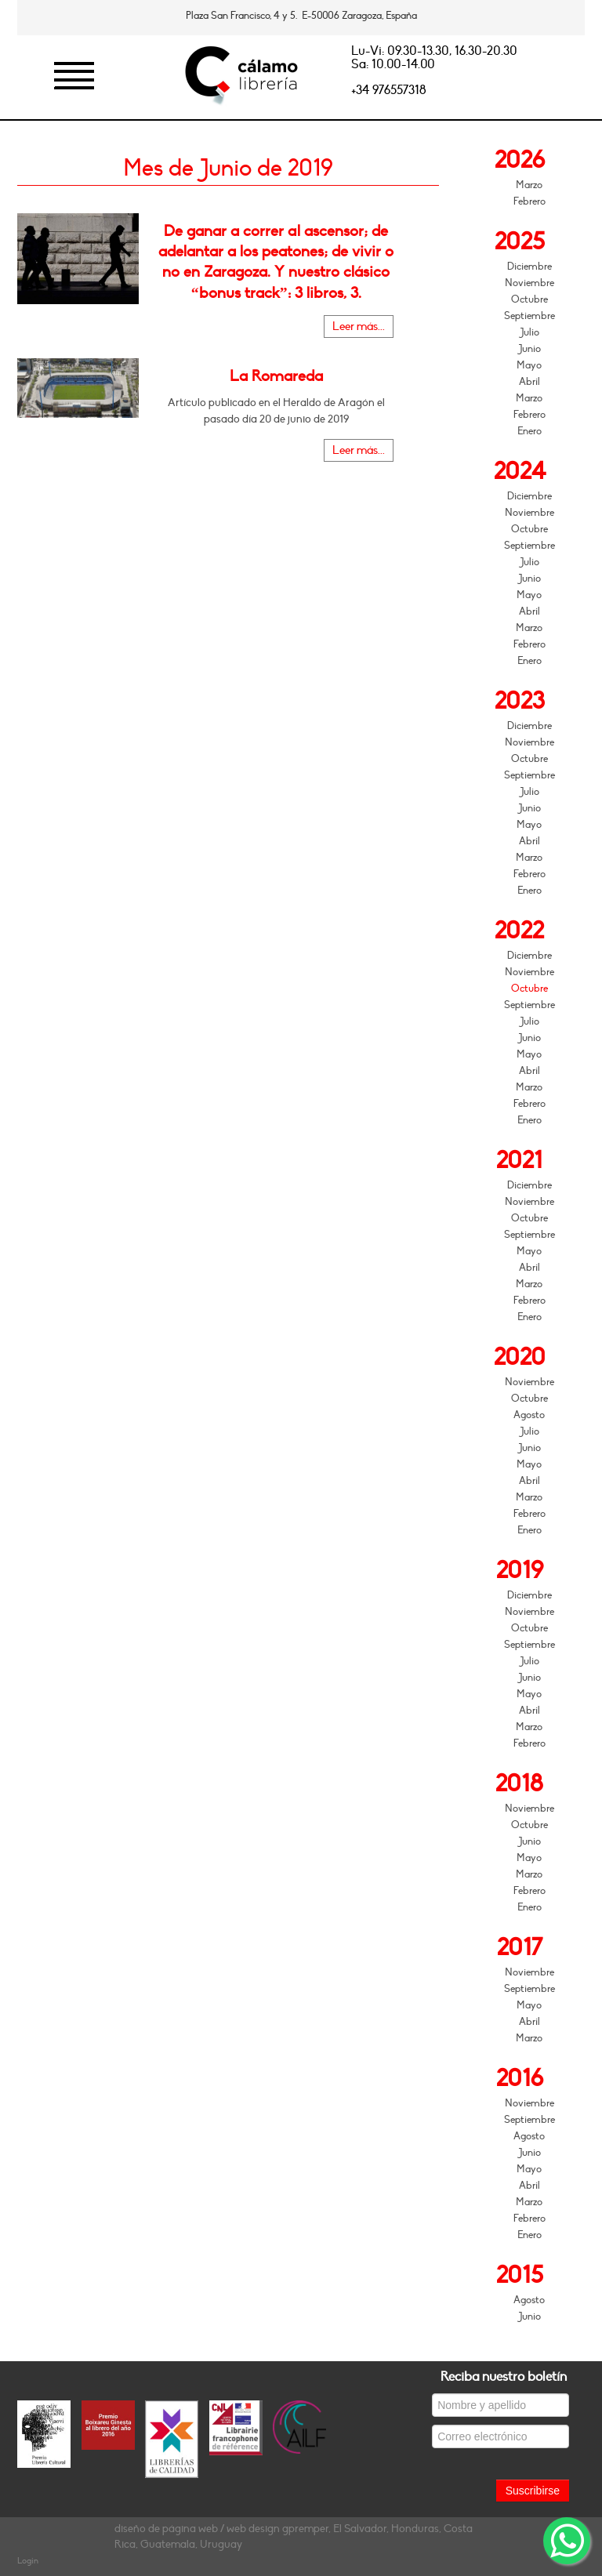  Describe the element at coordinates (529, 185) in the screenshot. I see `Marzo` at that location.